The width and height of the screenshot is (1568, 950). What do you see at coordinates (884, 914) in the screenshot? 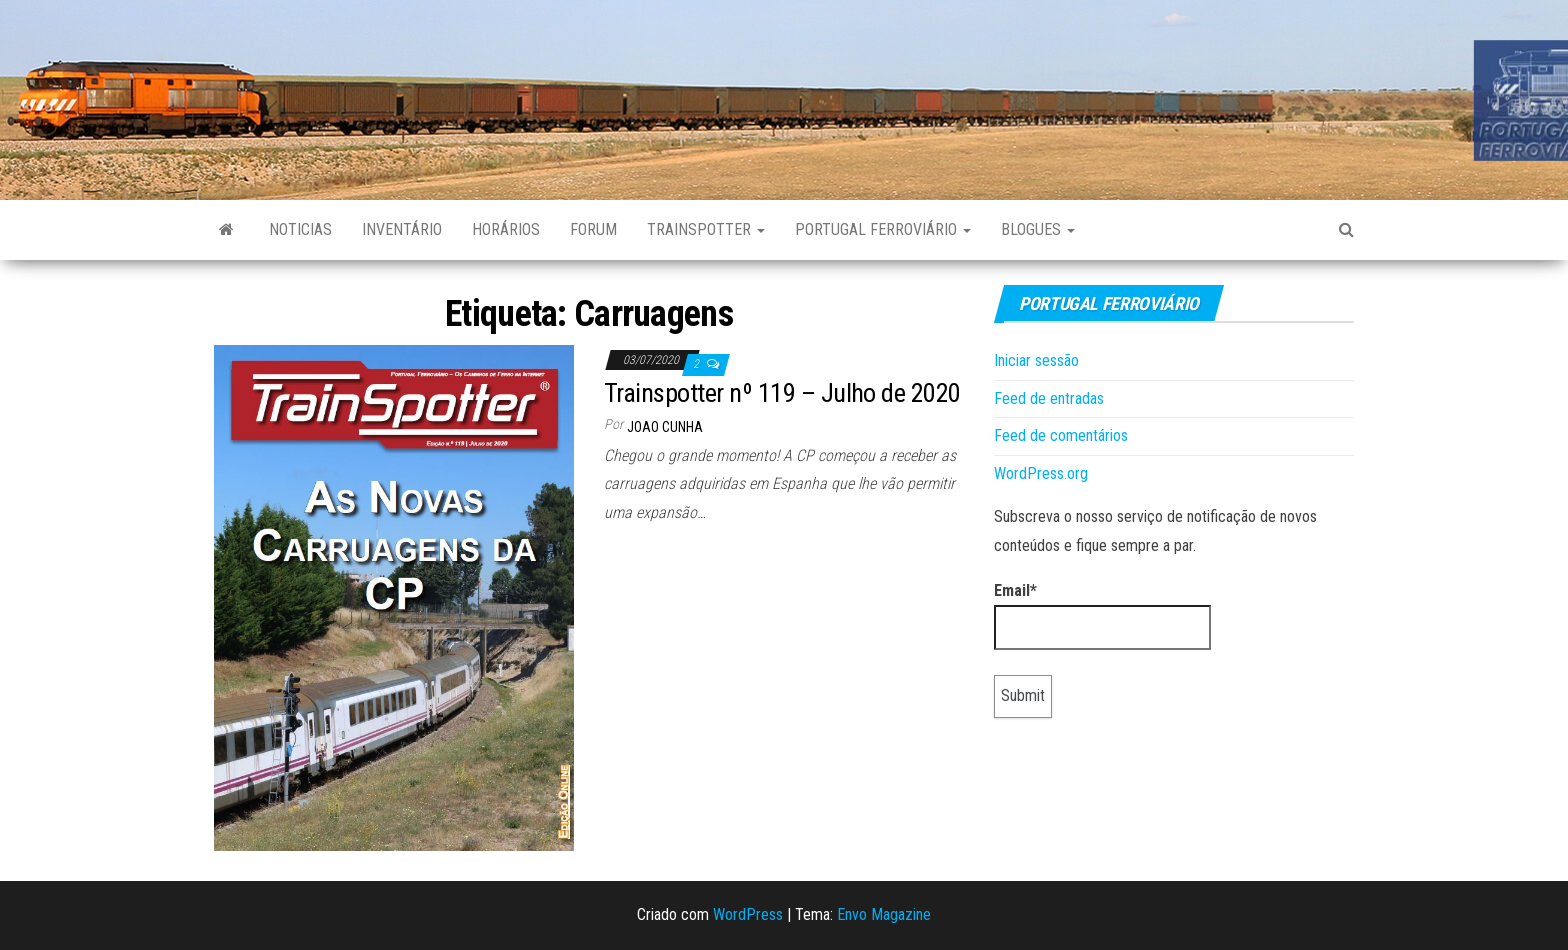
I see `Envo Magazine` at bounding box center [884, 914].